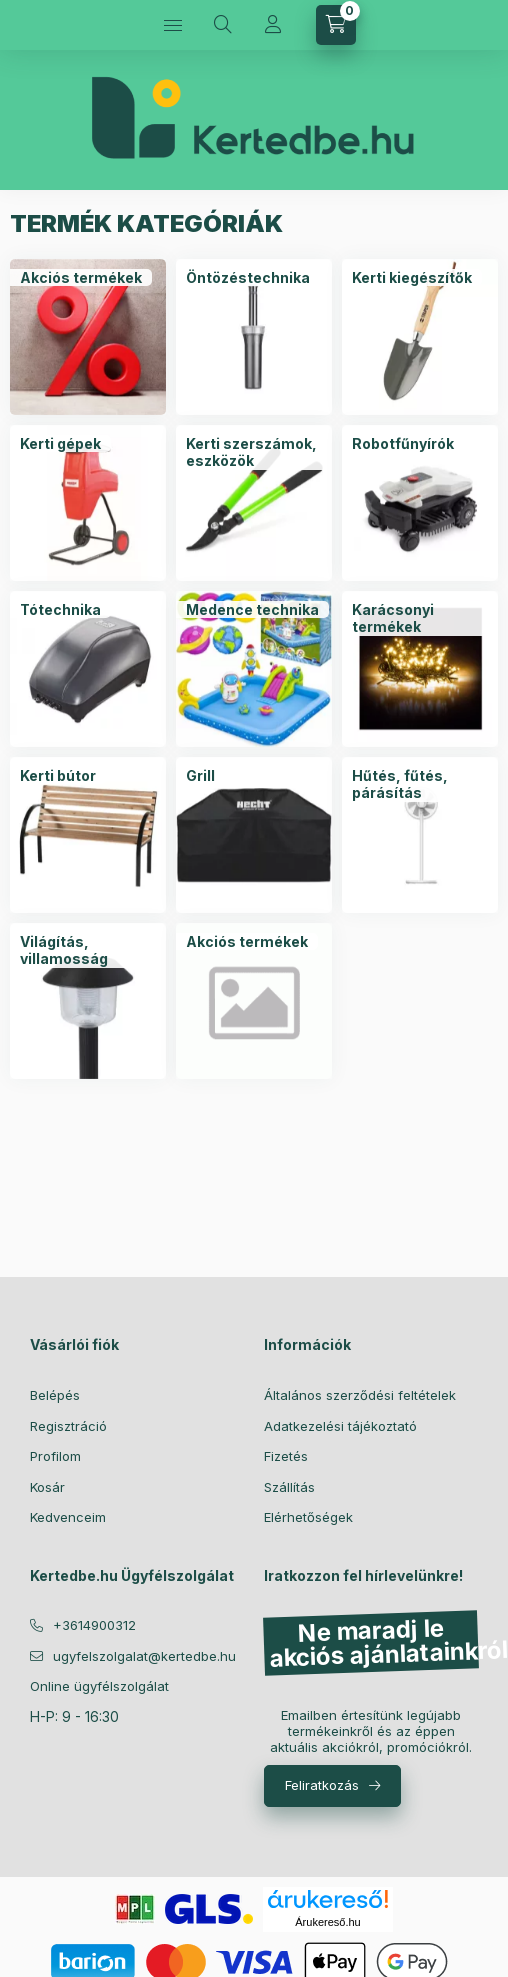  Describe the element at coordinates (289, 1487) in the screenshot. I see `Szállítás` at that location.